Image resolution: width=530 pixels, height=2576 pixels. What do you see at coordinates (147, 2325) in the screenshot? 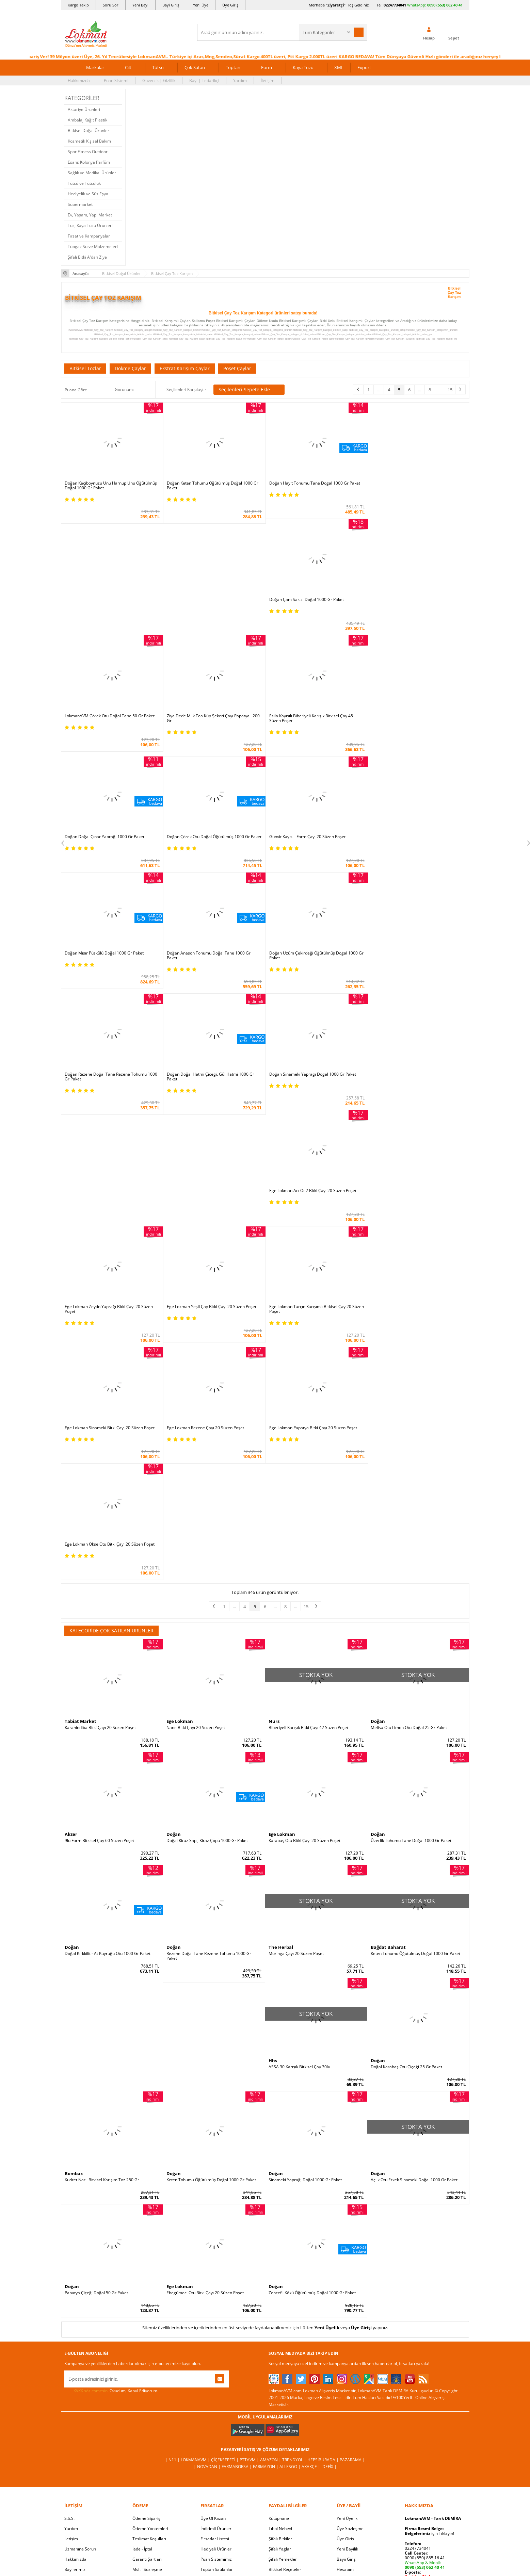
I see `Garanti Şartları` at bounding box center [147, 2325].